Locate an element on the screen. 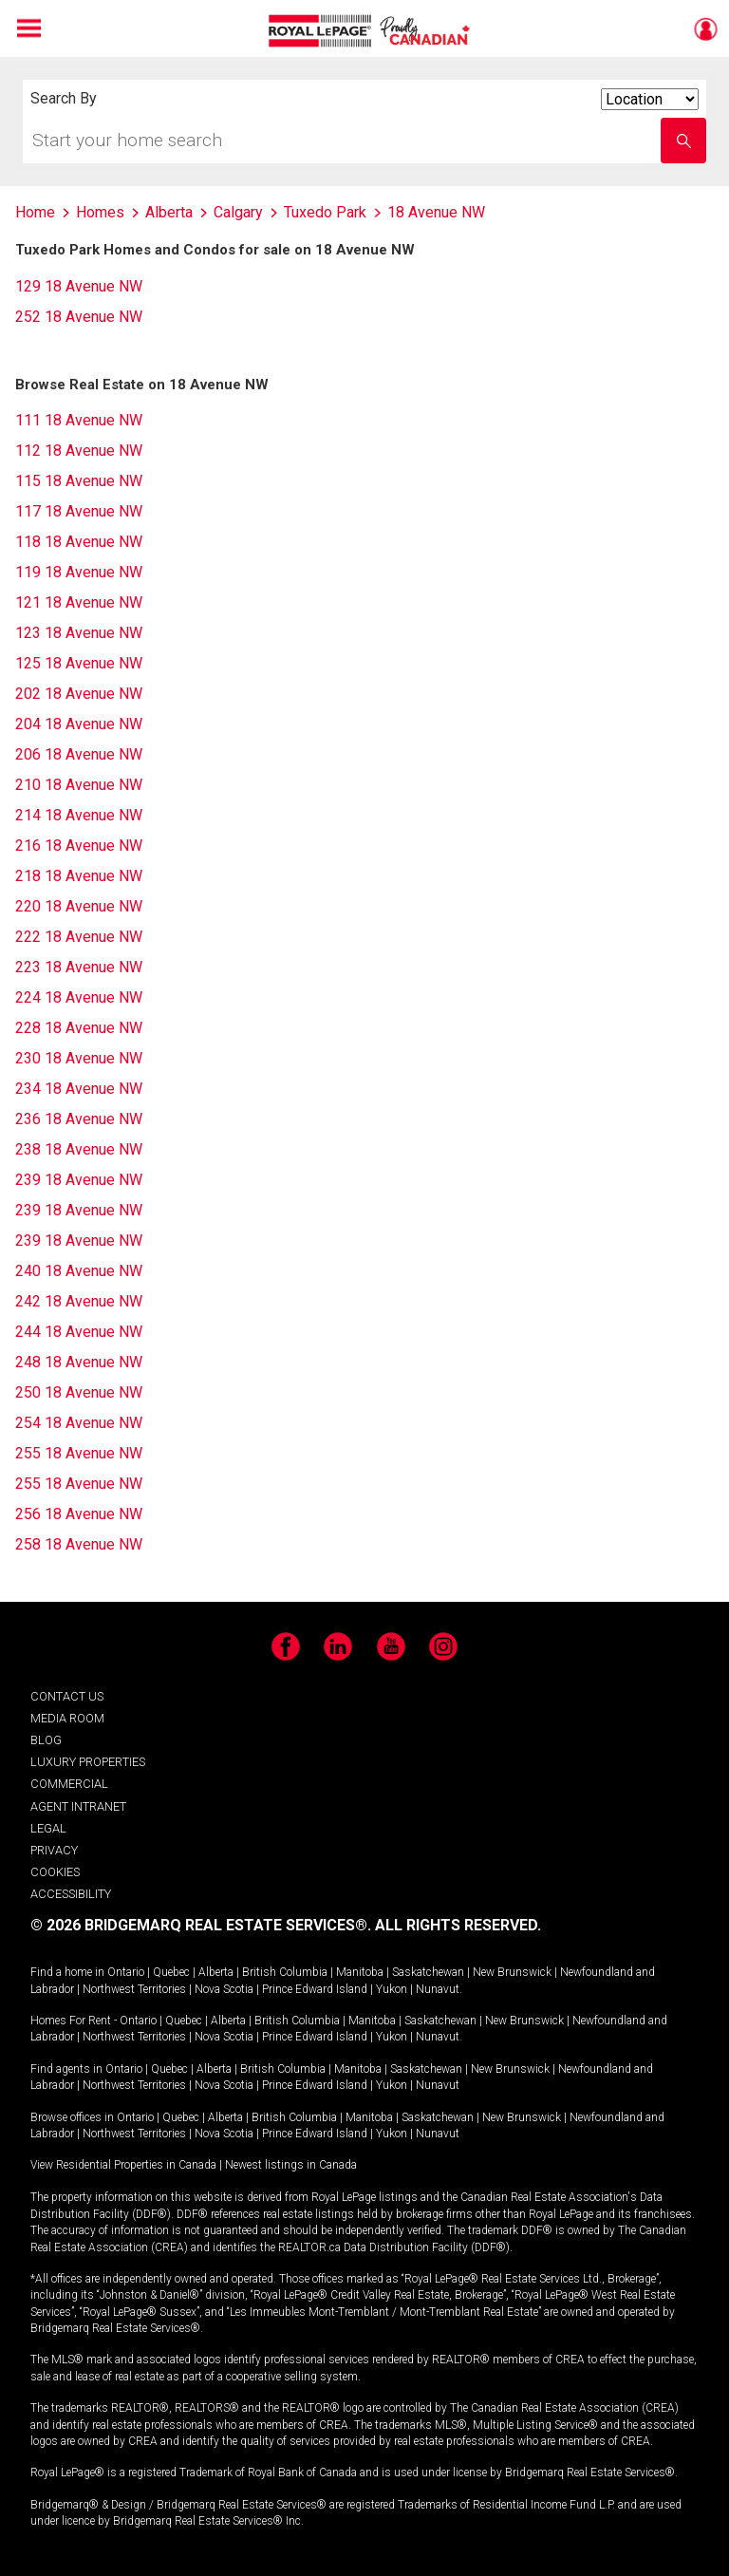  AGENT INTRANET is located at coordinates (78, 1806).